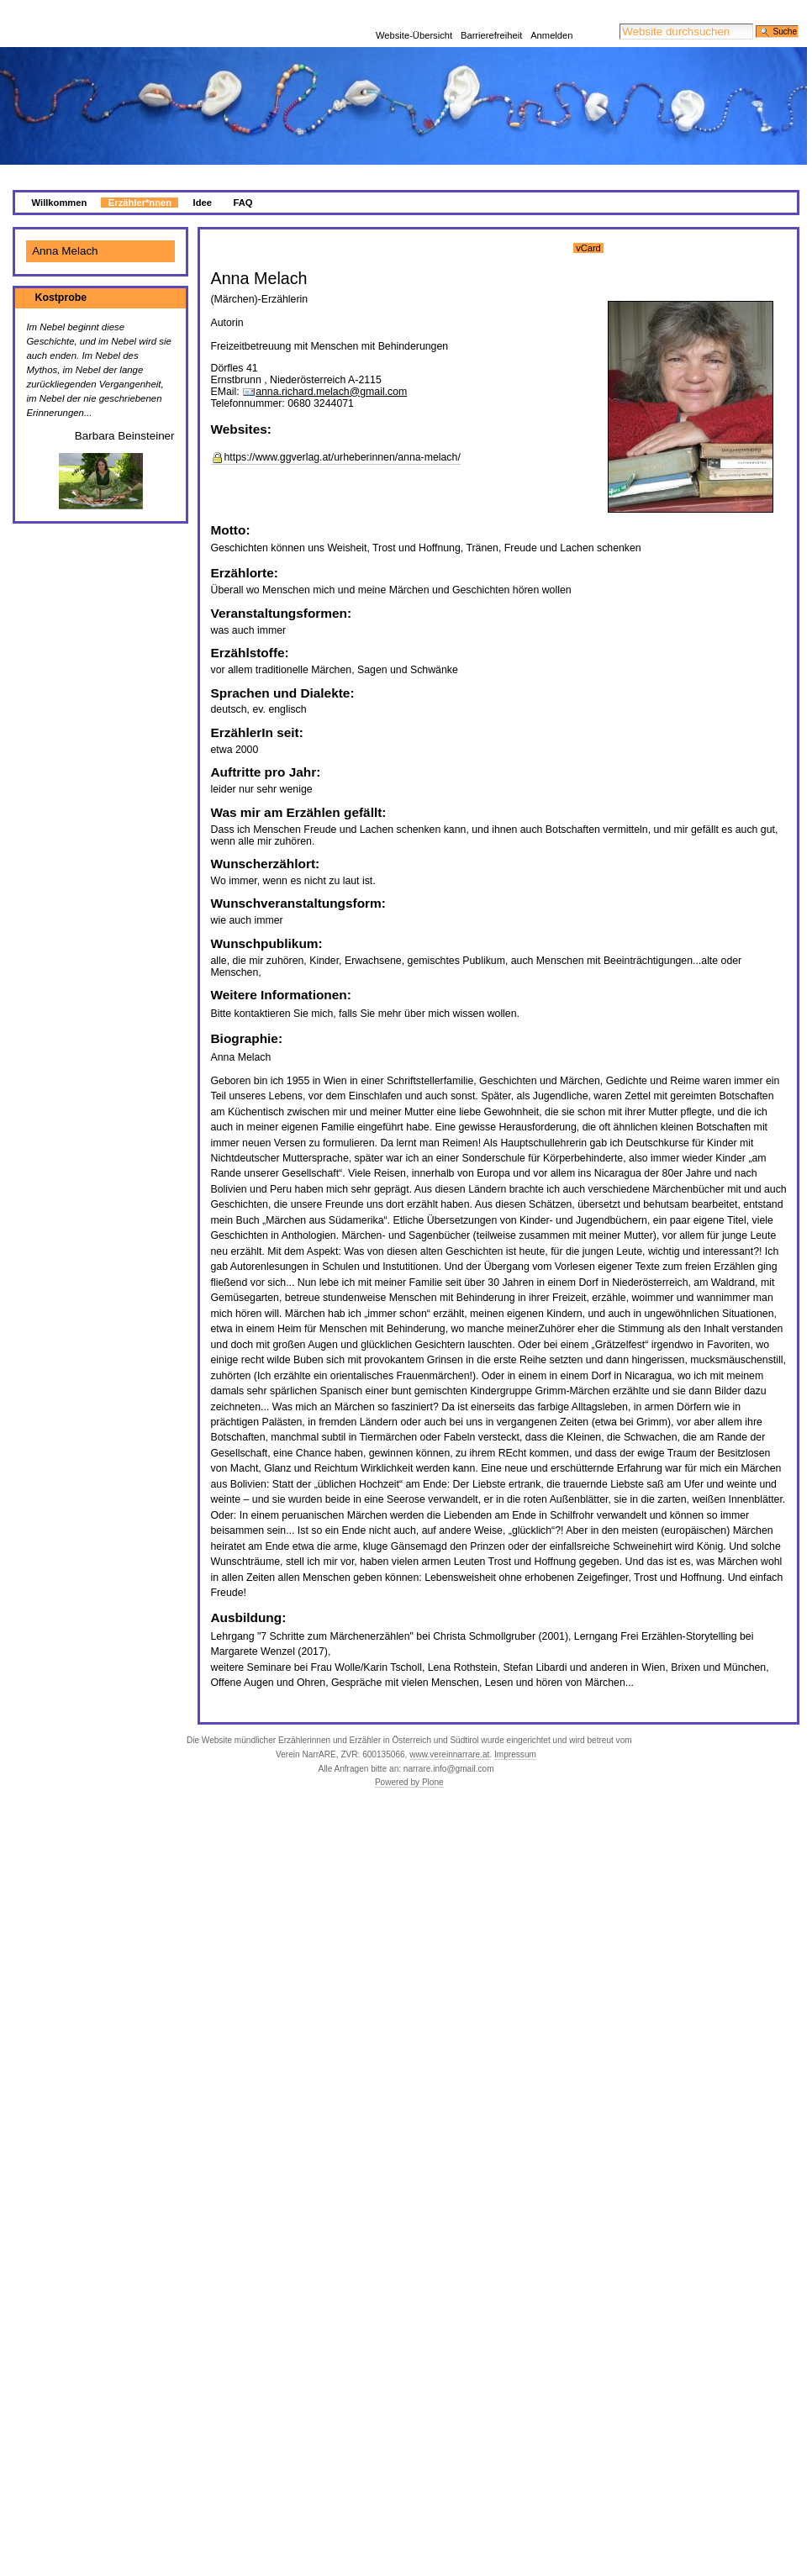 The image size is (812, 2576). Describe the element at coordinates (242, 182) in the screenshot. I see `FAQ` at that location.